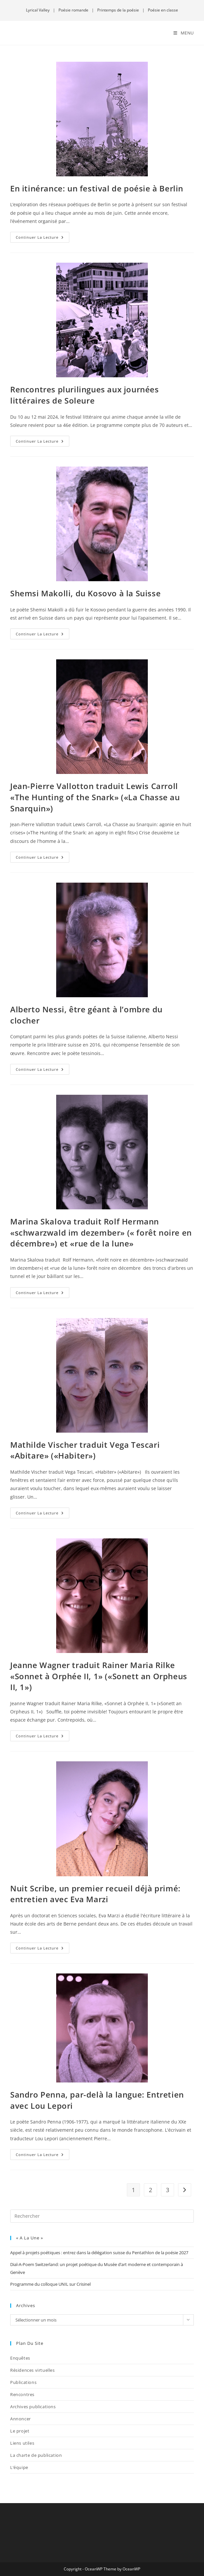  Describe the element at coordinates (85, 593) in the screenshot. I see `Shemsi Makolli, du Kosovo à la Suisse` at that location.